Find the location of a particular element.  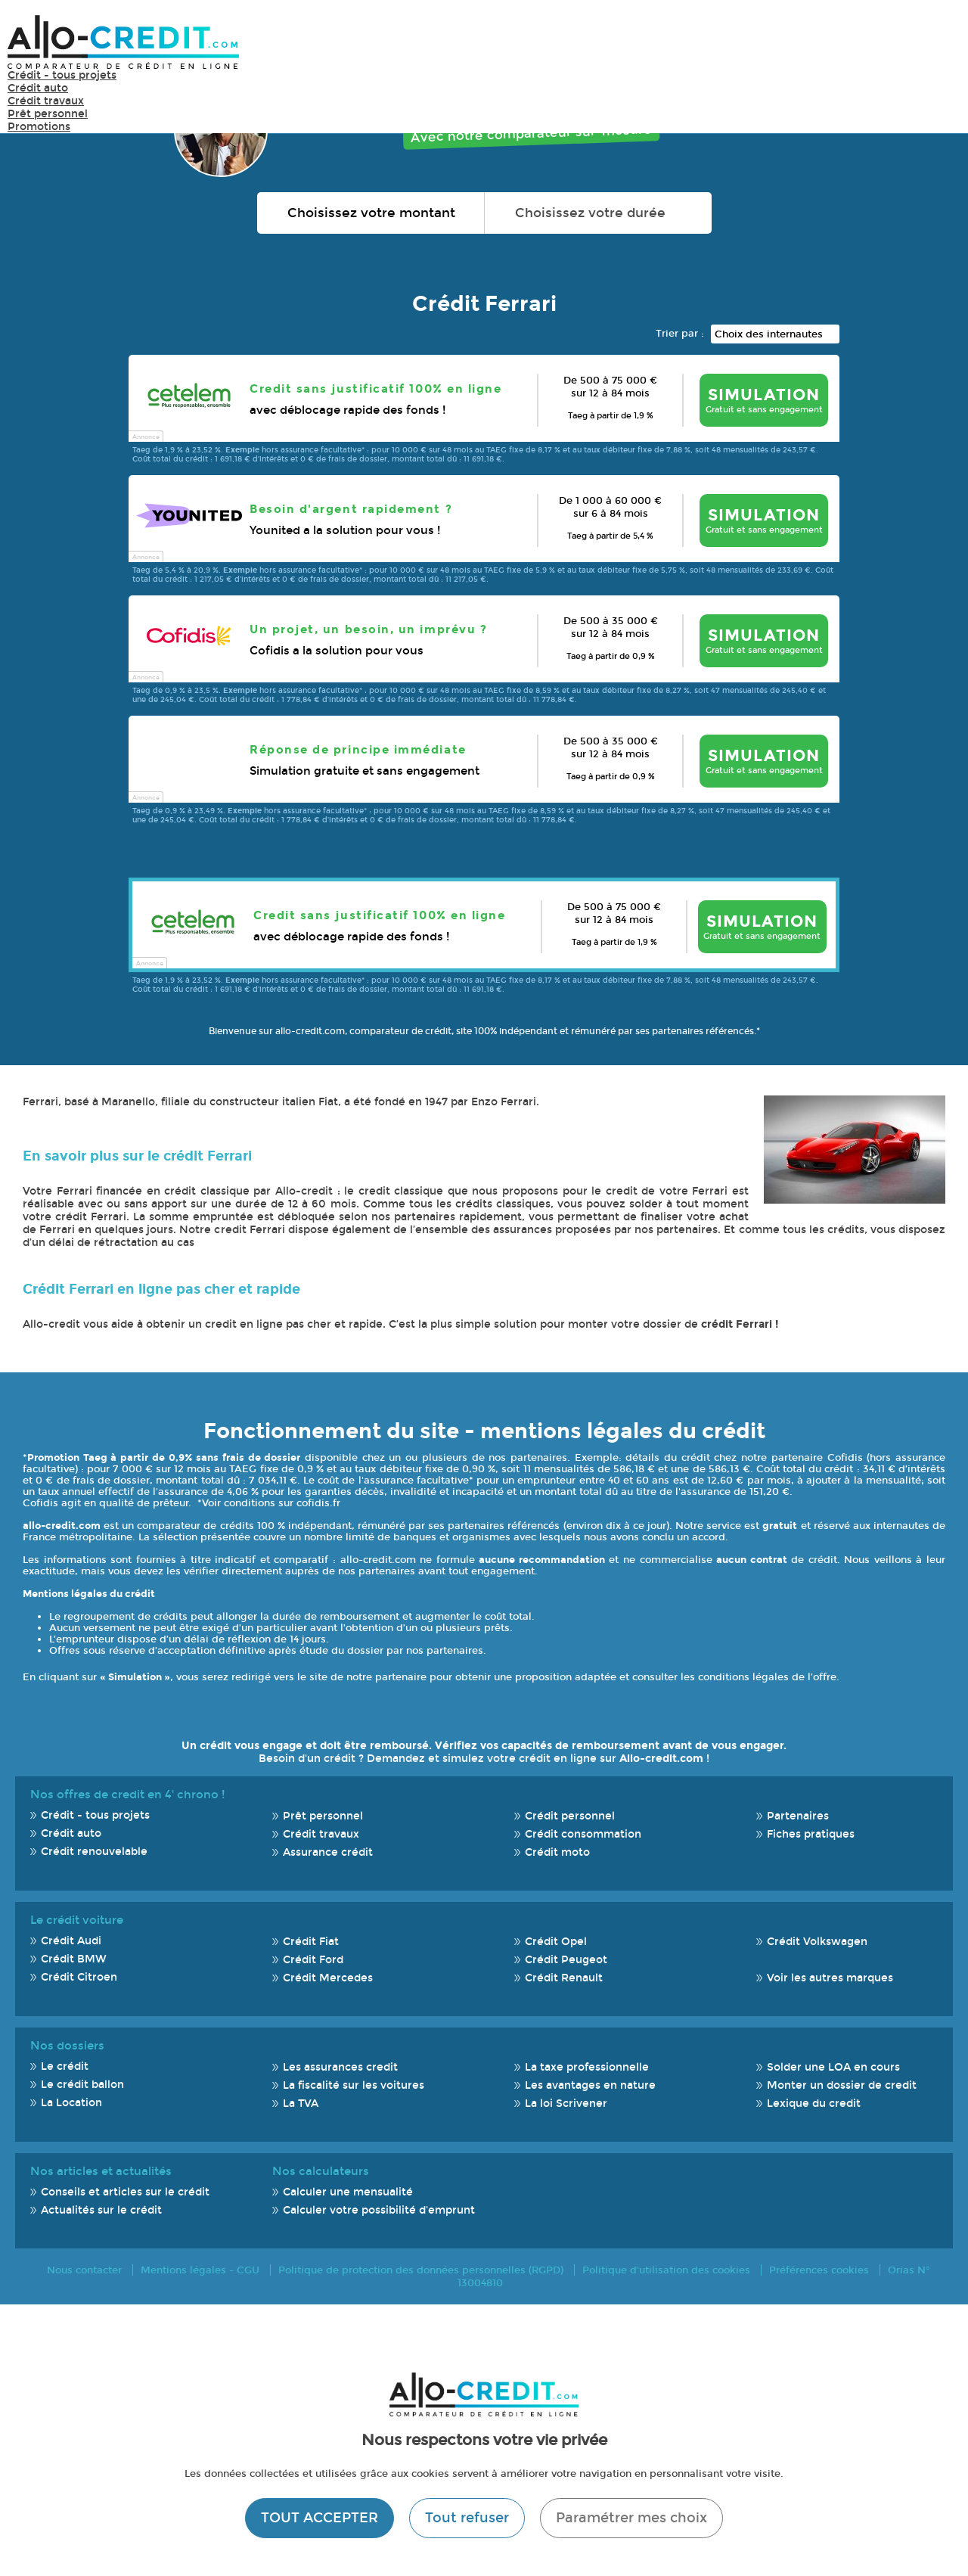

Crédit Renault is located at coordinates (564, 1978).